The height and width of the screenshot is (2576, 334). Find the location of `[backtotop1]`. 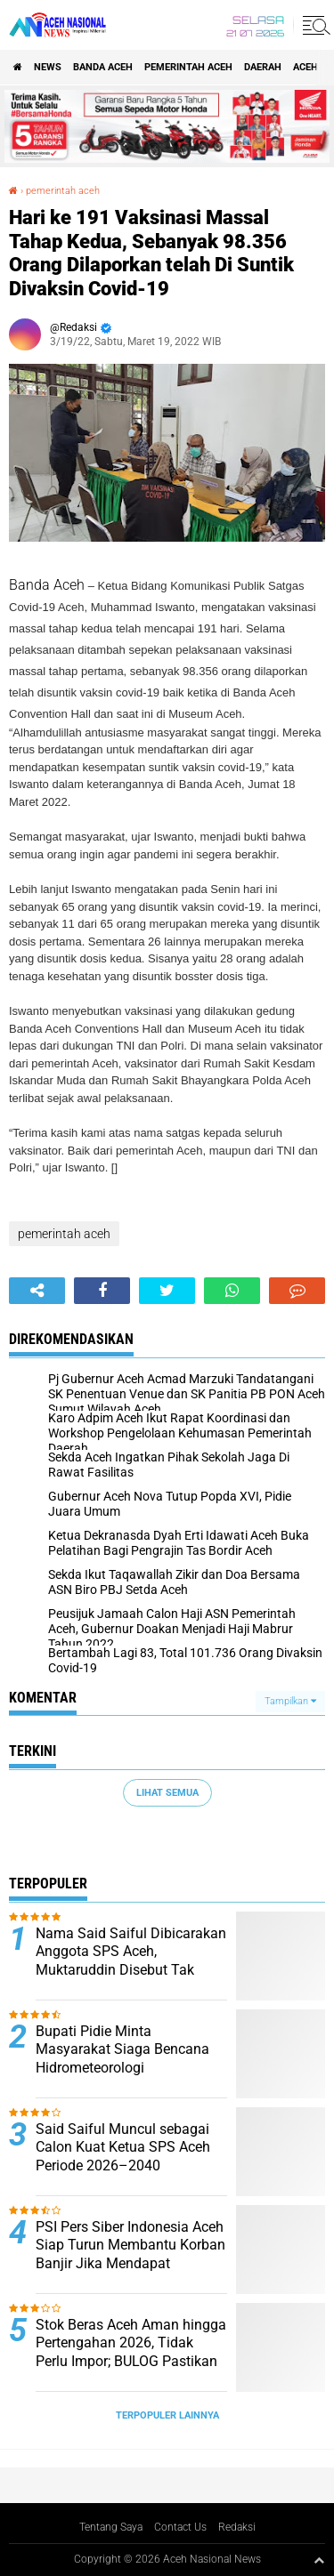

[backtotop1] is located at coordinates (318, 2560).